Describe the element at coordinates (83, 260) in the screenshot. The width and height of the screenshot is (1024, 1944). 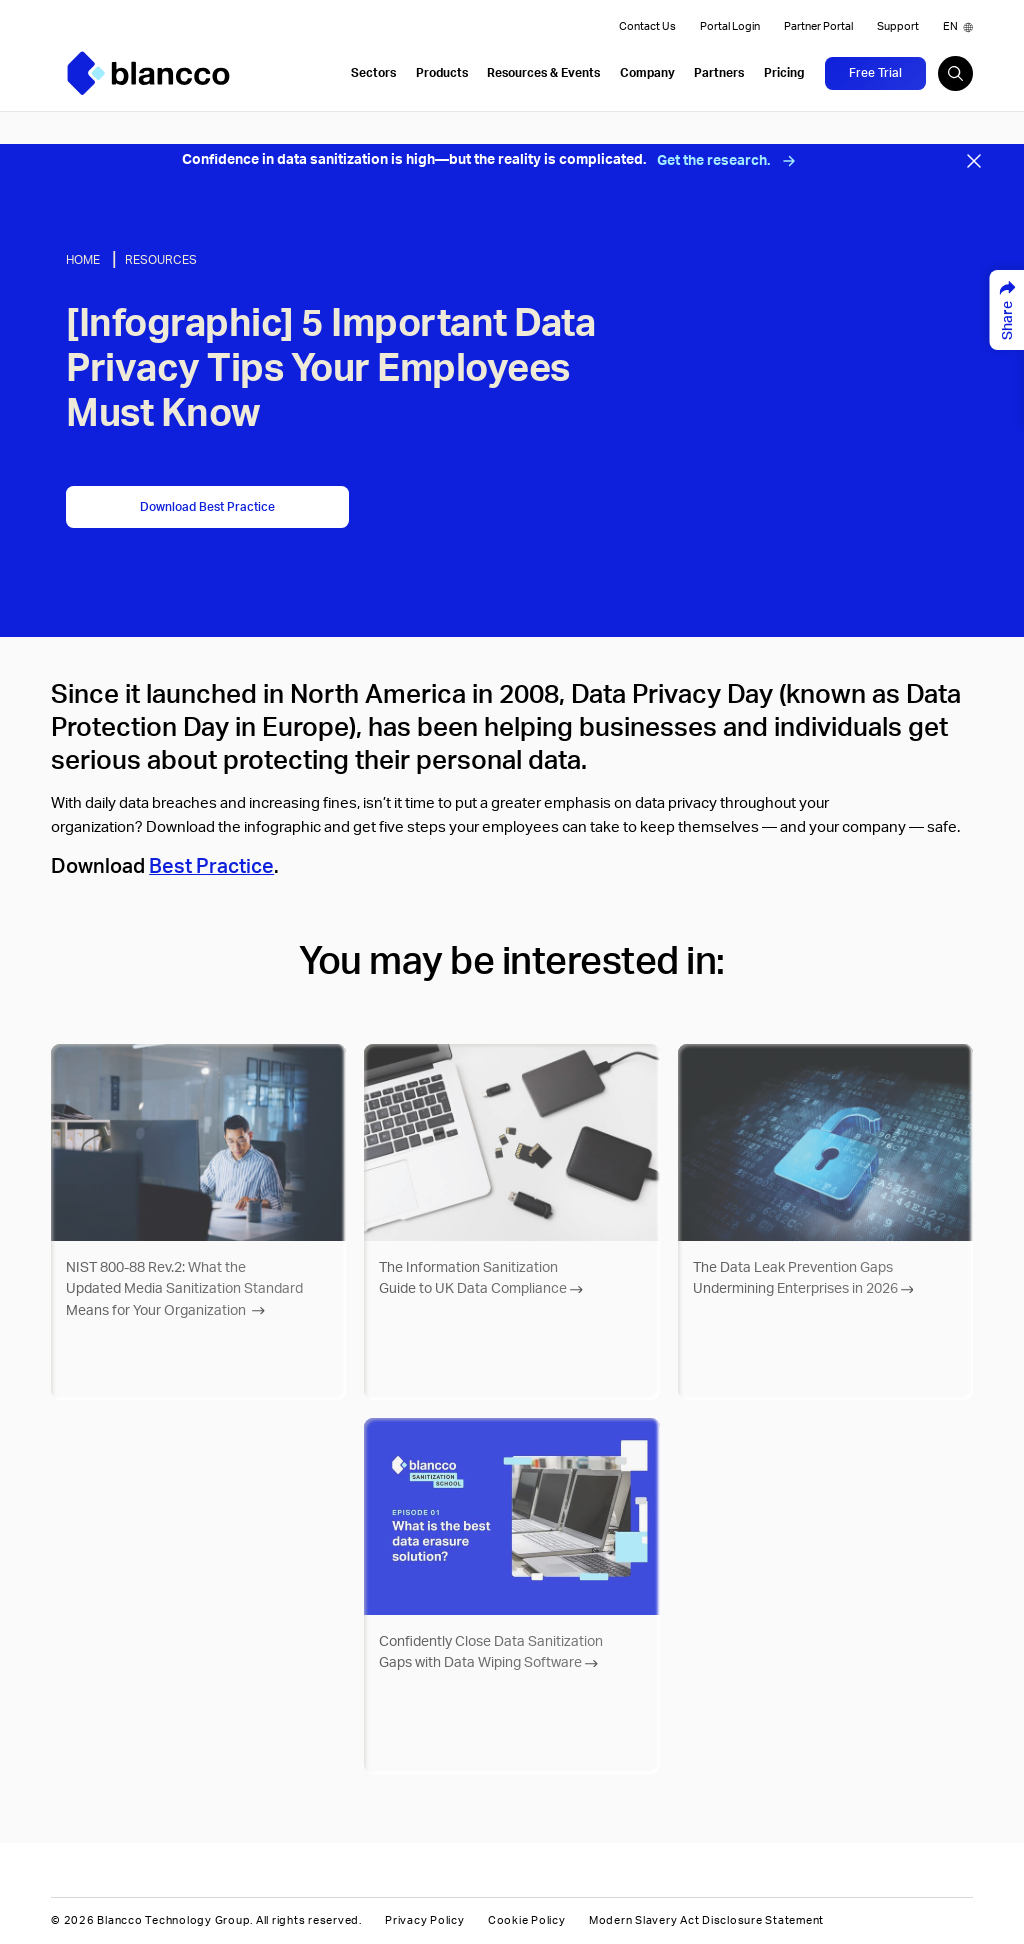
I see `Home` at that location.